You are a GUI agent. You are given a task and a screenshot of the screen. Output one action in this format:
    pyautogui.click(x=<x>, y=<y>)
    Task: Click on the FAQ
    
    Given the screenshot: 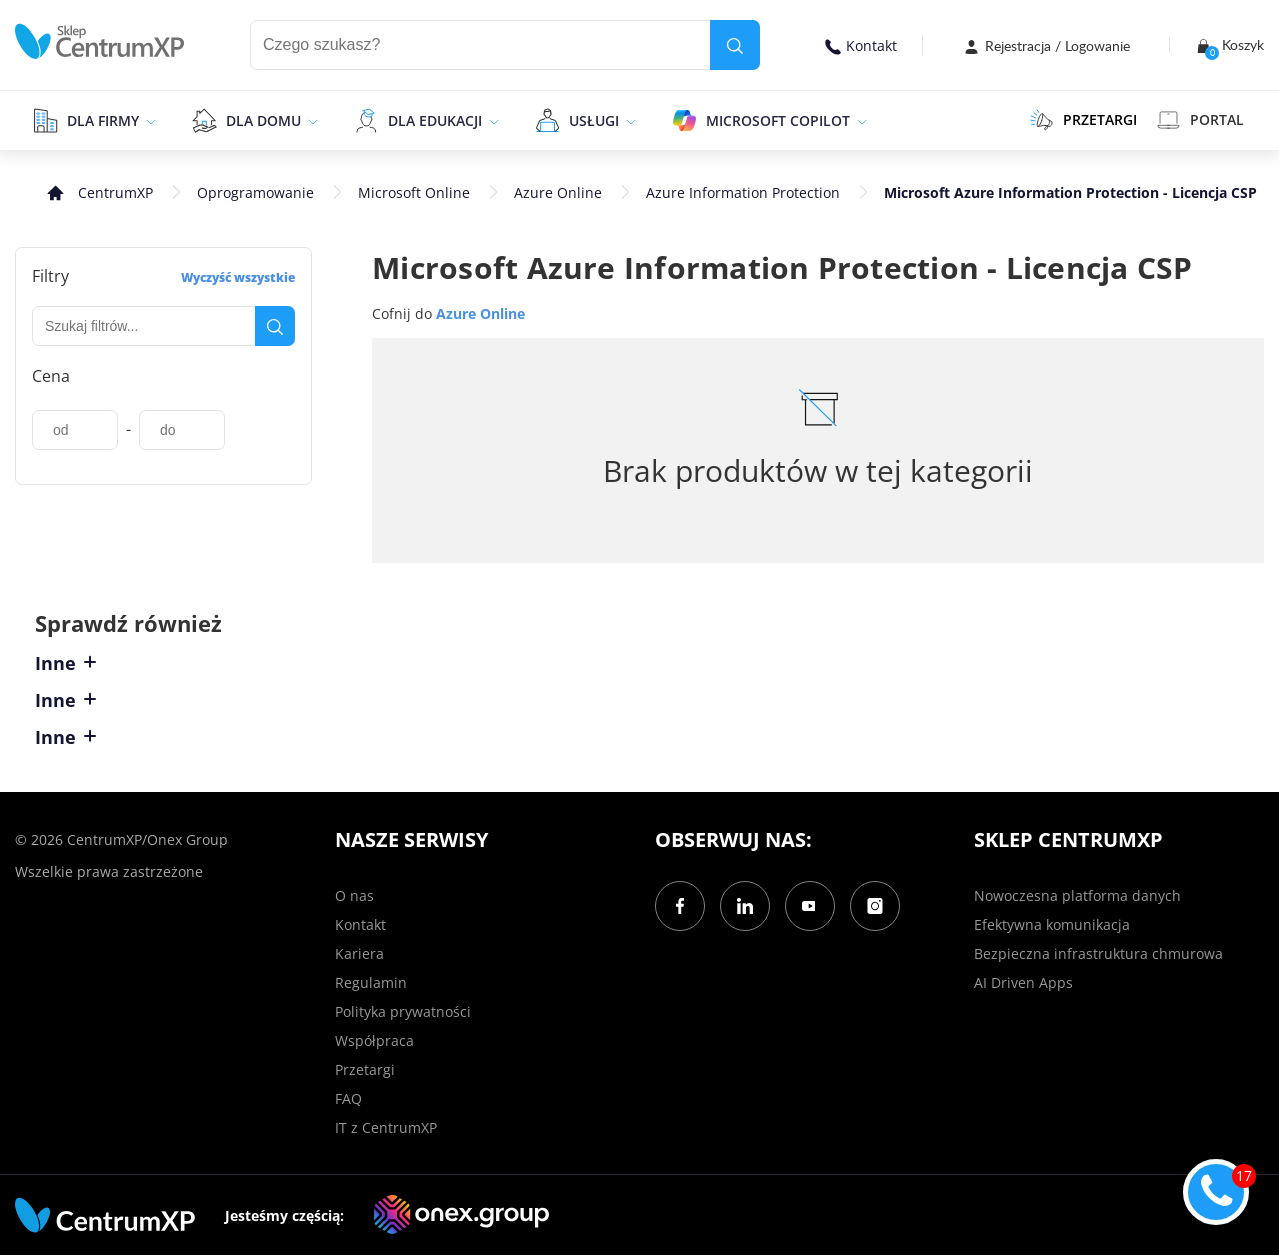 What is the action you would take?
    pyautogui.click(x=348, y=1098)
    